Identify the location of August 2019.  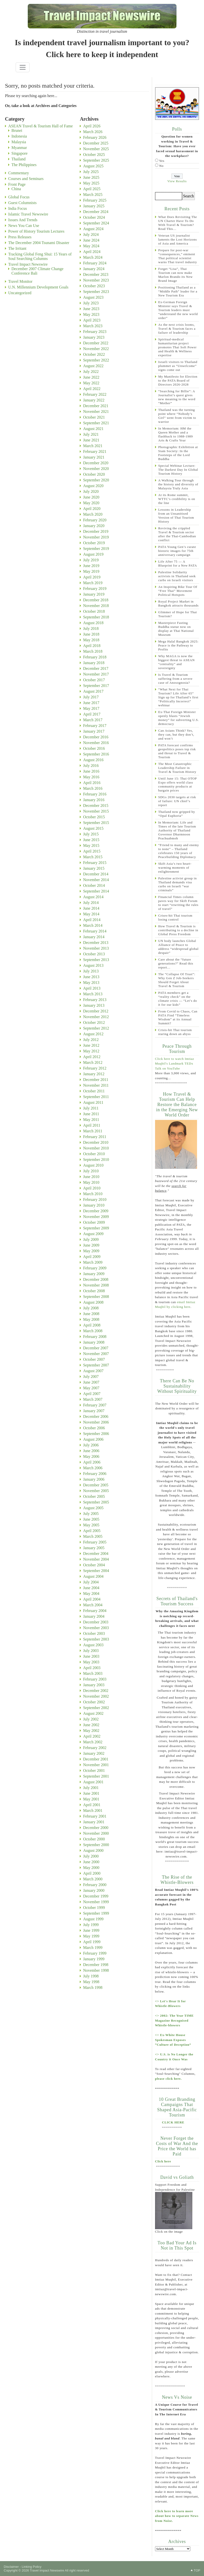
(93, 554).